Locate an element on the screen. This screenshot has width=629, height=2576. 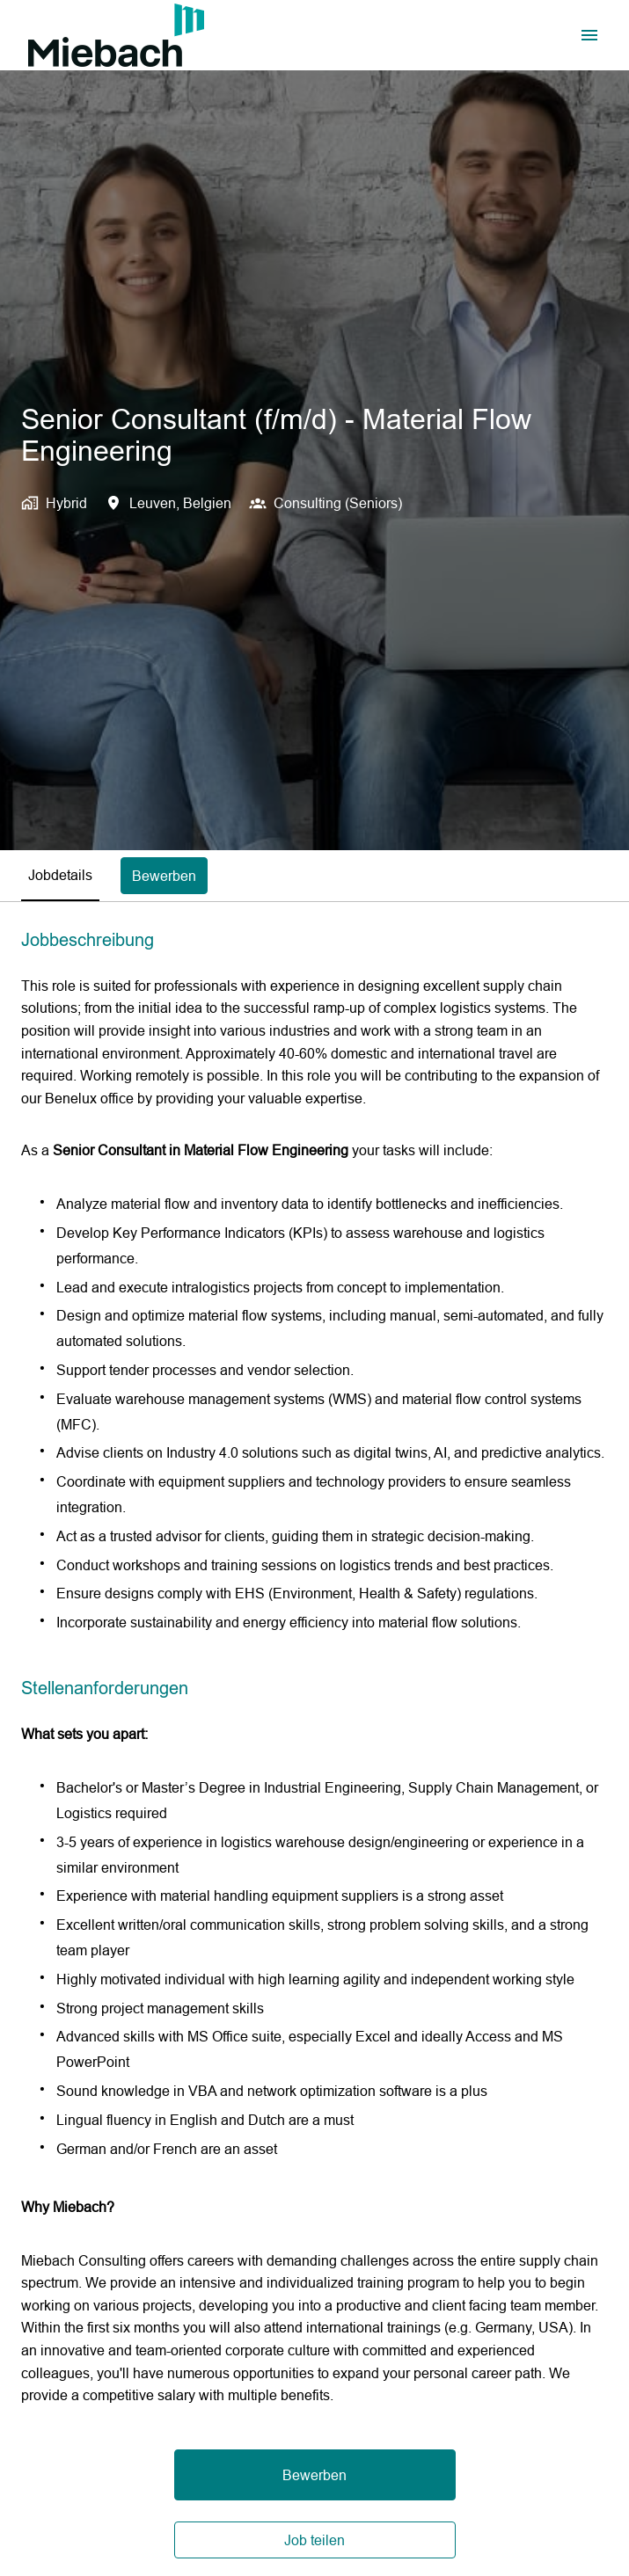
[Seiten-Navigation] is located at coordinates (589, 35).